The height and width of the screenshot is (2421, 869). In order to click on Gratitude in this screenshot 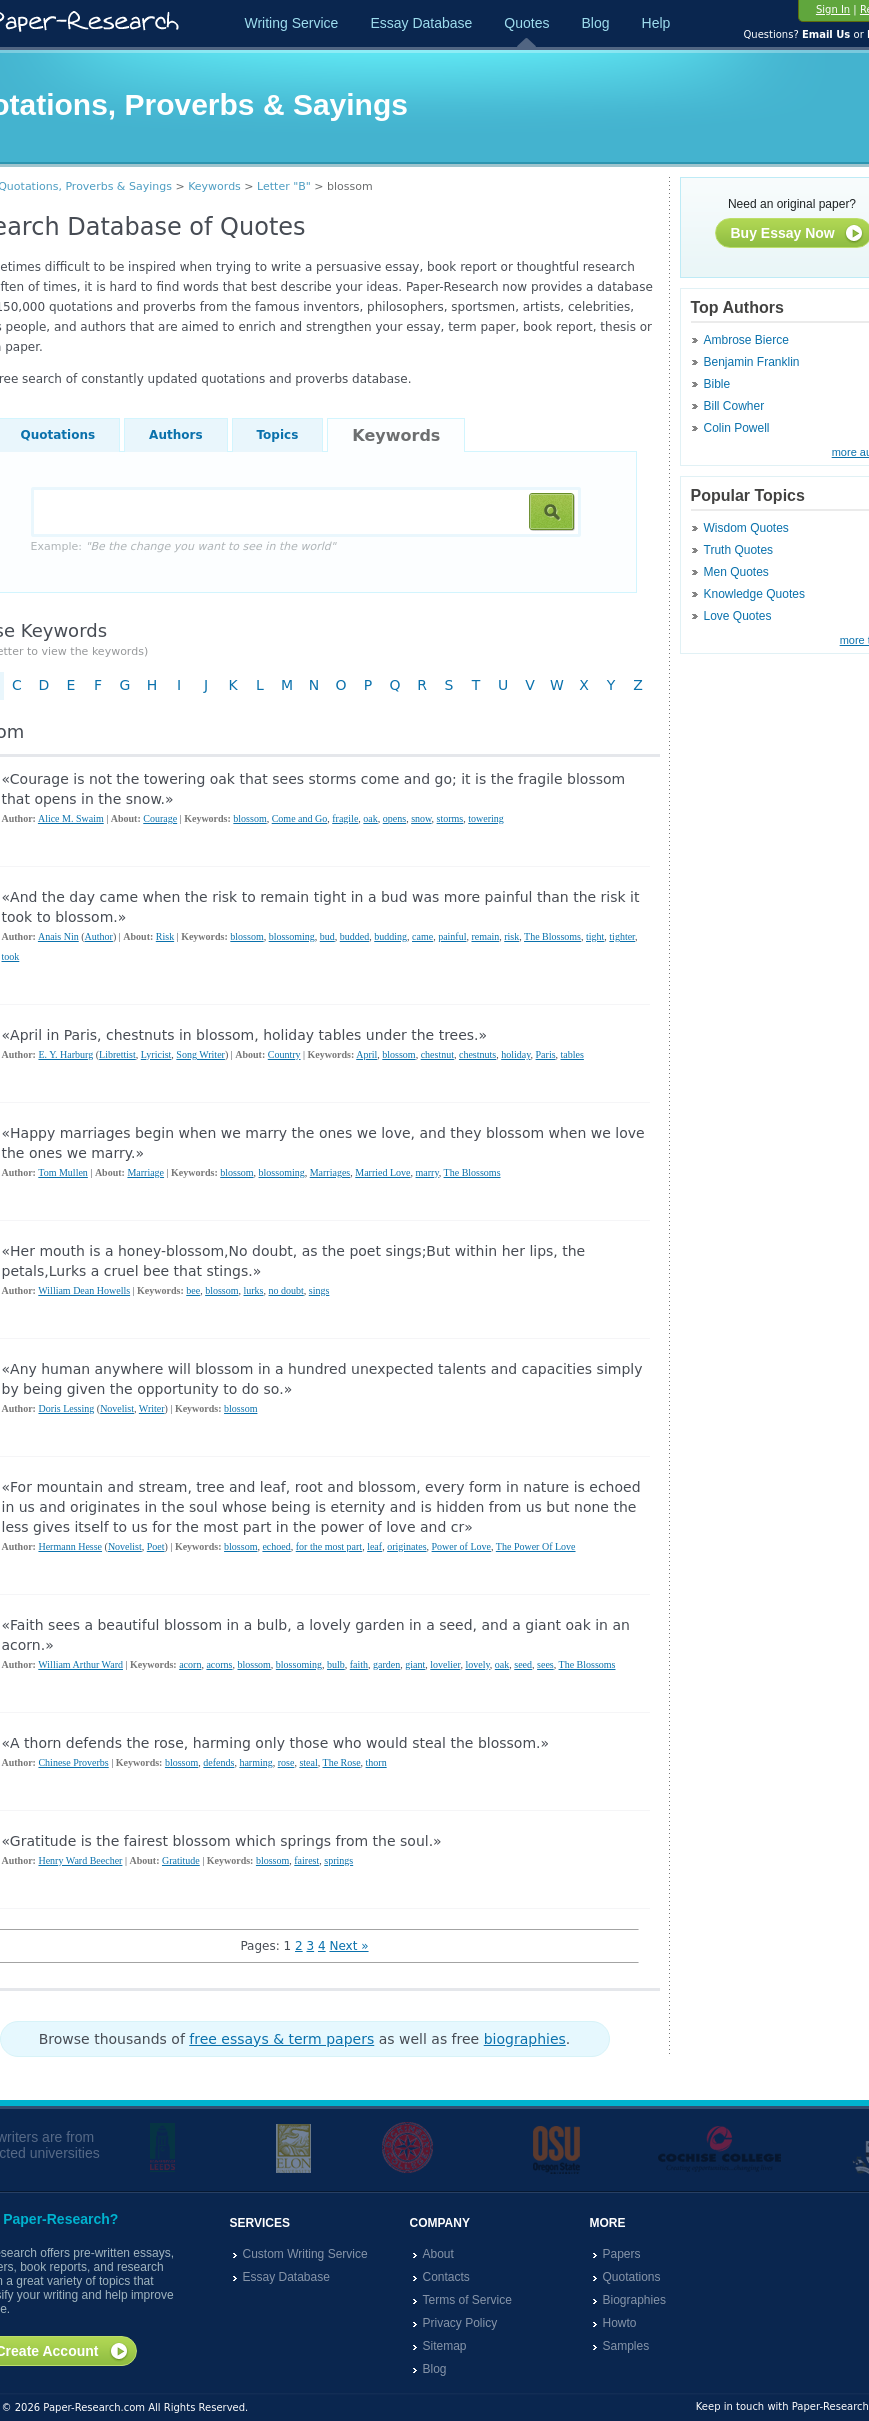, I will do `click(181, 1860)`.